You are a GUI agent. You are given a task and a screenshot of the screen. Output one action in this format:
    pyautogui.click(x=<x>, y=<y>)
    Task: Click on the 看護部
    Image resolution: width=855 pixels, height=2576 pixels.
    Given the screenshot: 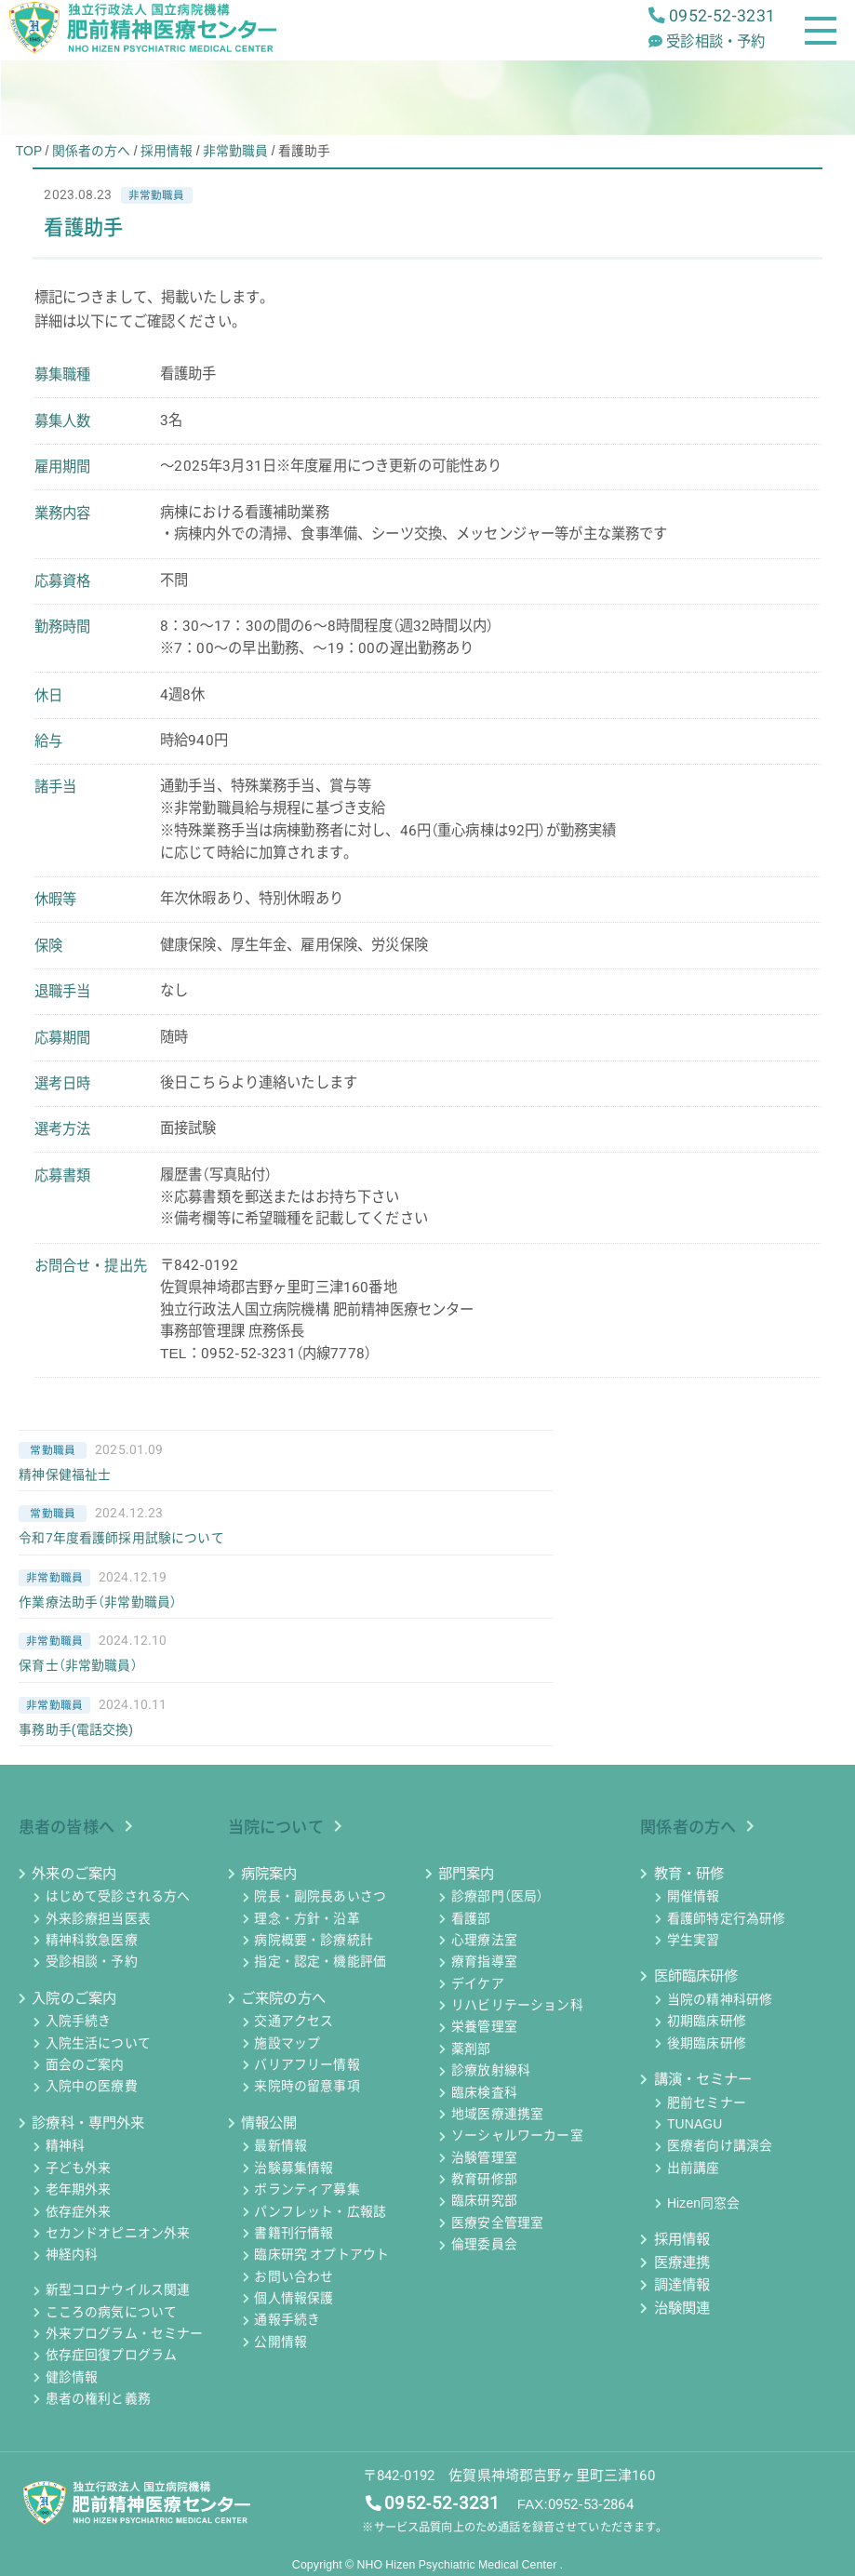 What is the action you would take?
    pyautogui.click(x=470, y=1918)
    